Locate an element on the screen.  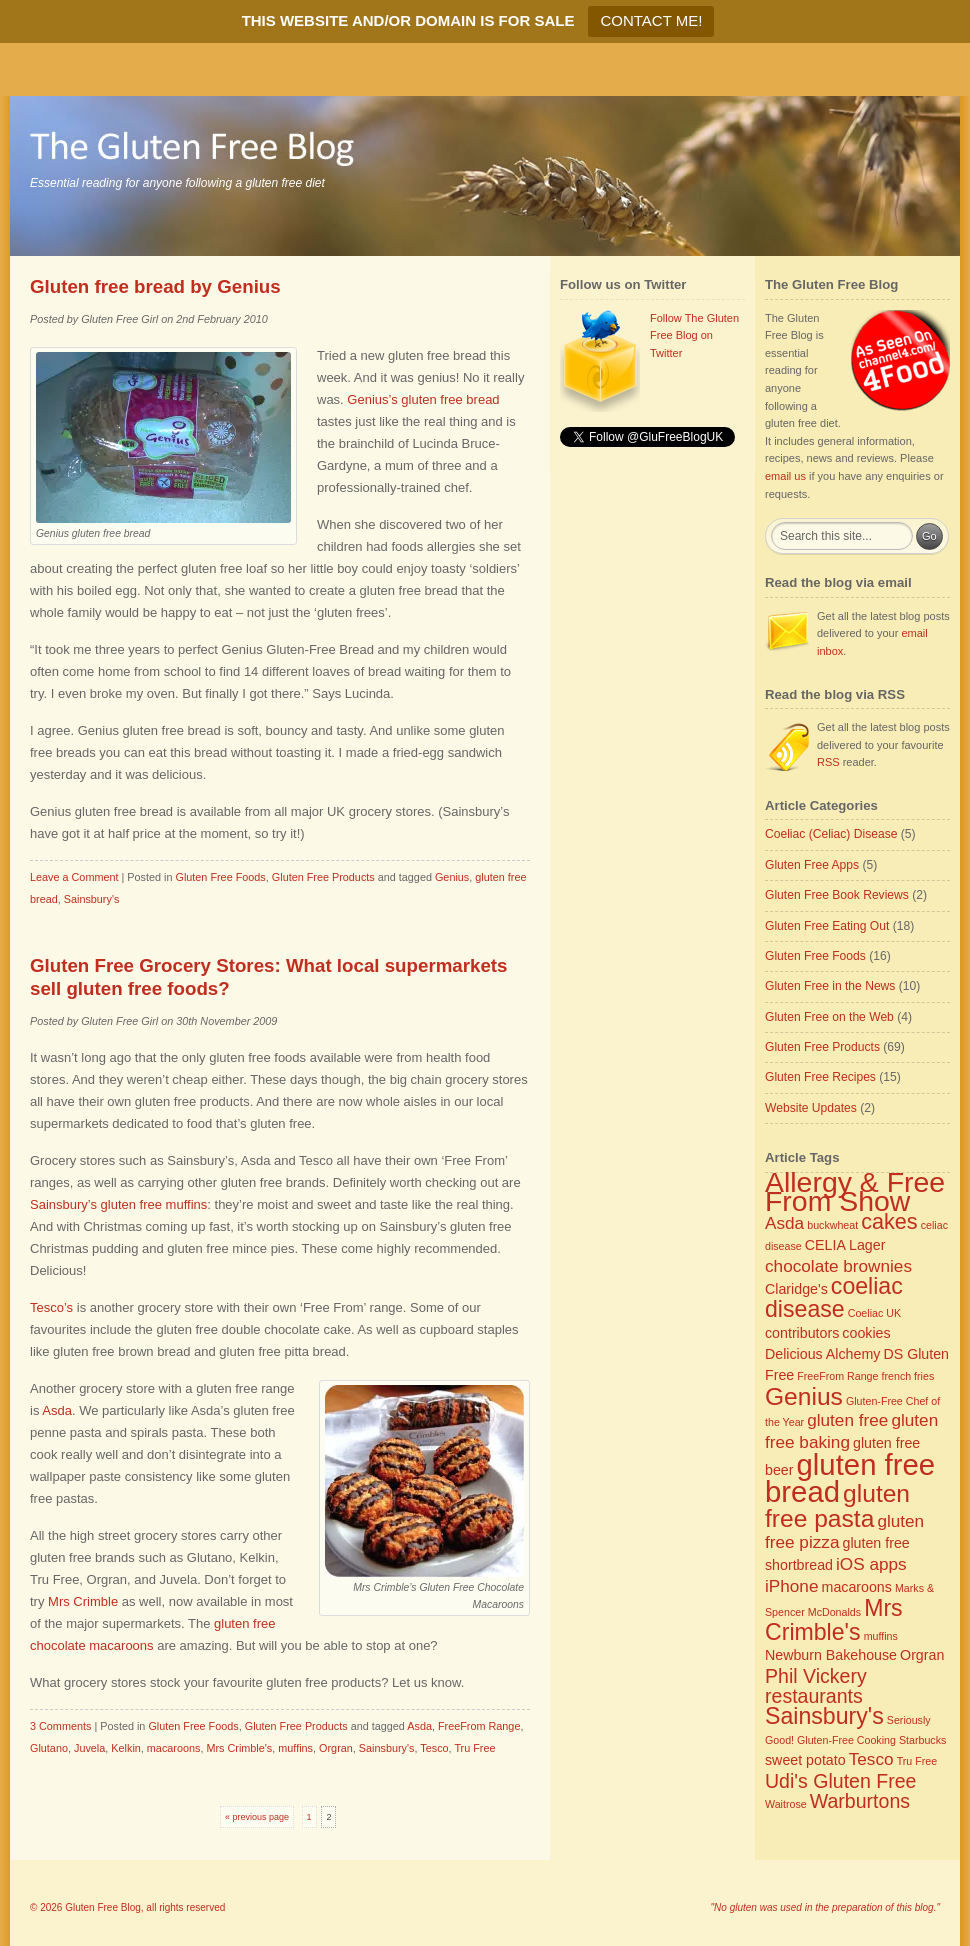
Gluten Free Eating Out is located at coordinates (827, 926).